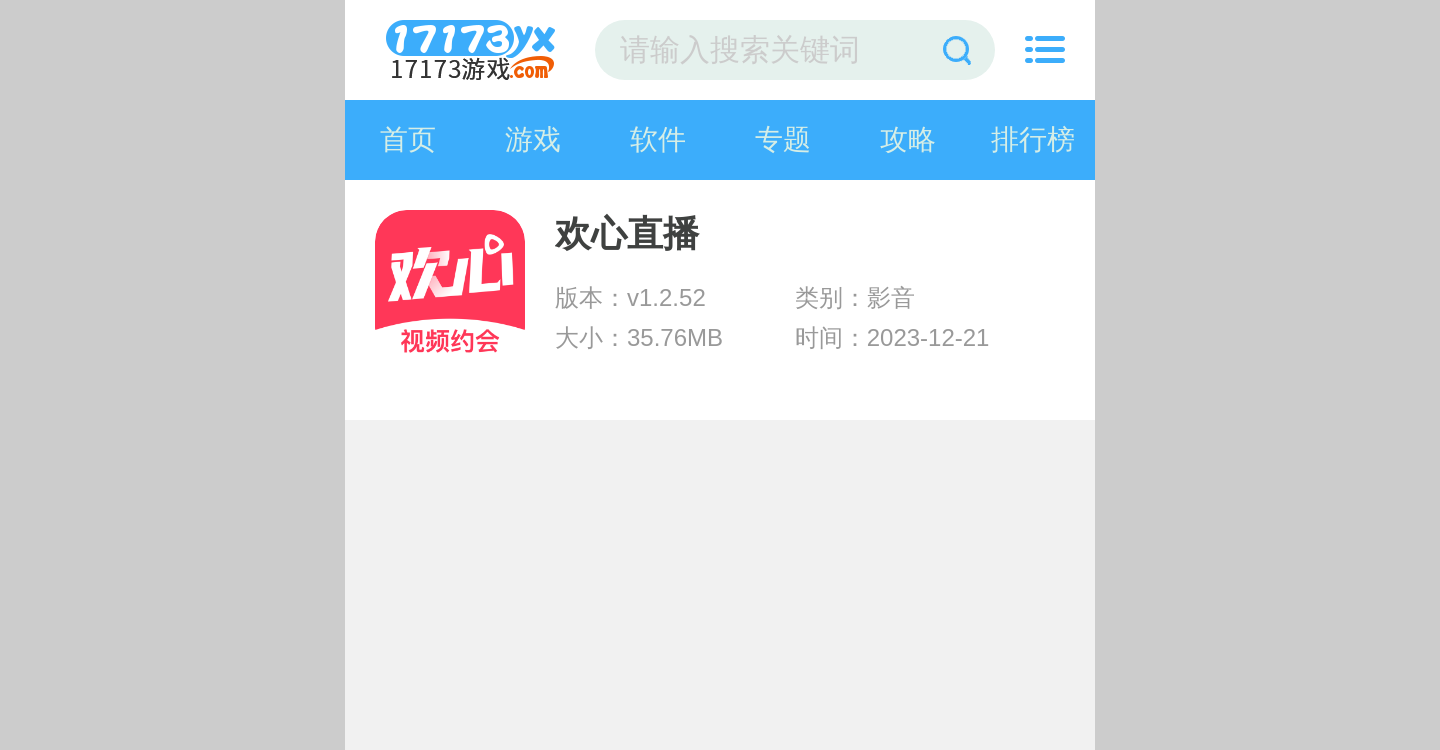  What do you see at coordinates (783, 139) in the screenshot?
I see `专题` at bounding box center [783, 139].